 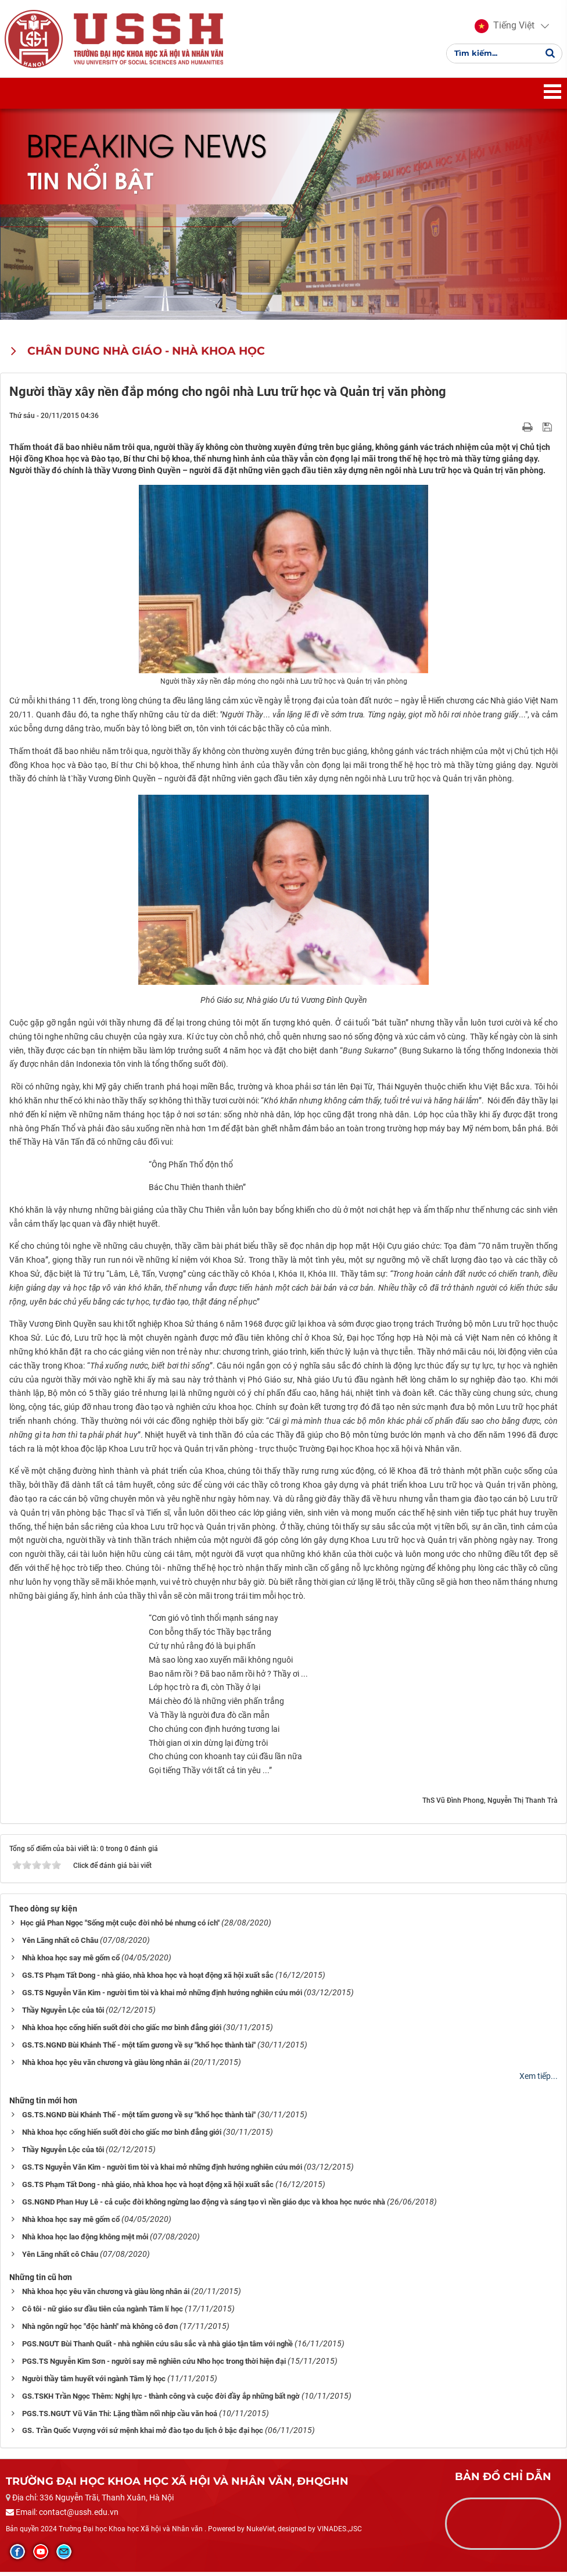 I want to click on Yên Lãng nhất cô Châu, so click(x=60, y=1944).